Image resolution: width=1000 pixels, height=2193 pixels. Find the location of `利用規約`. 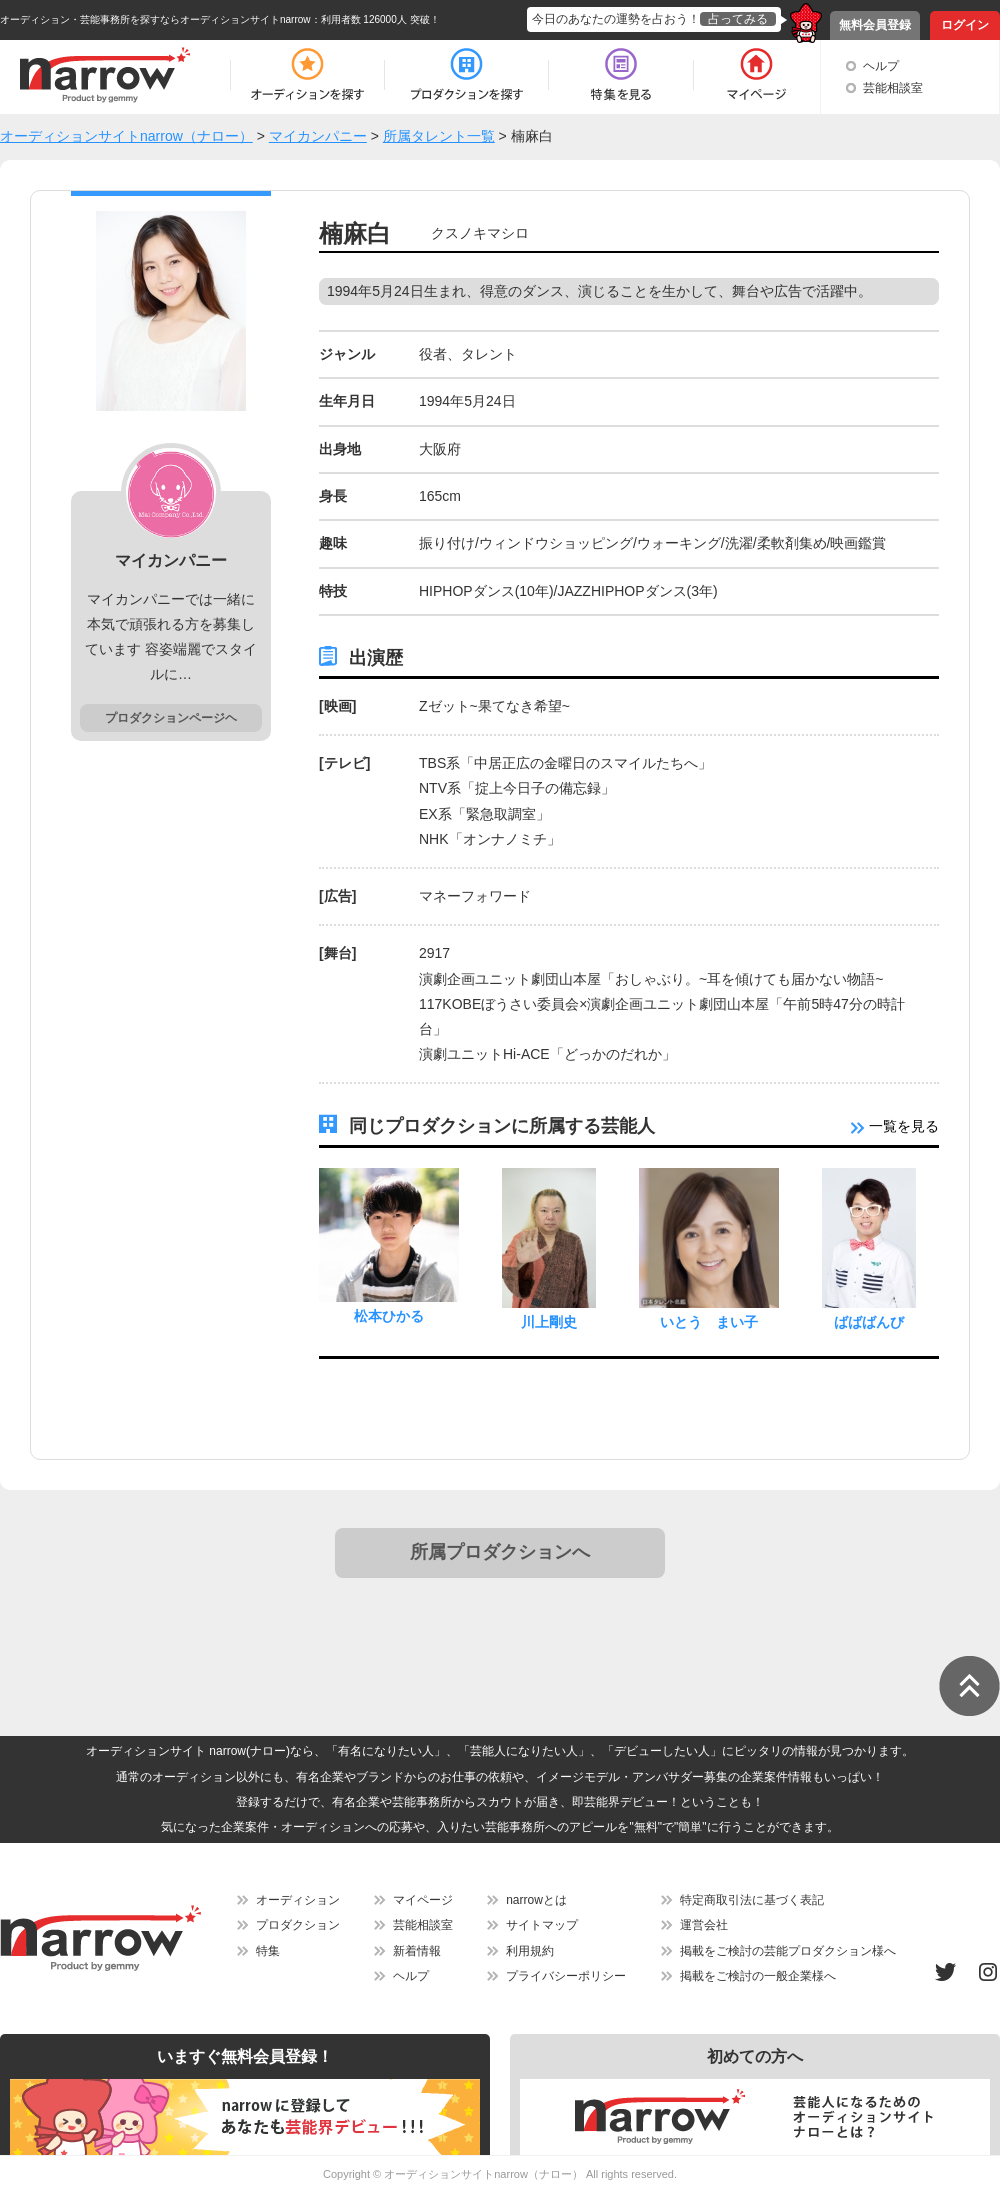

利用規約 is located at coordinates (530, 1951).